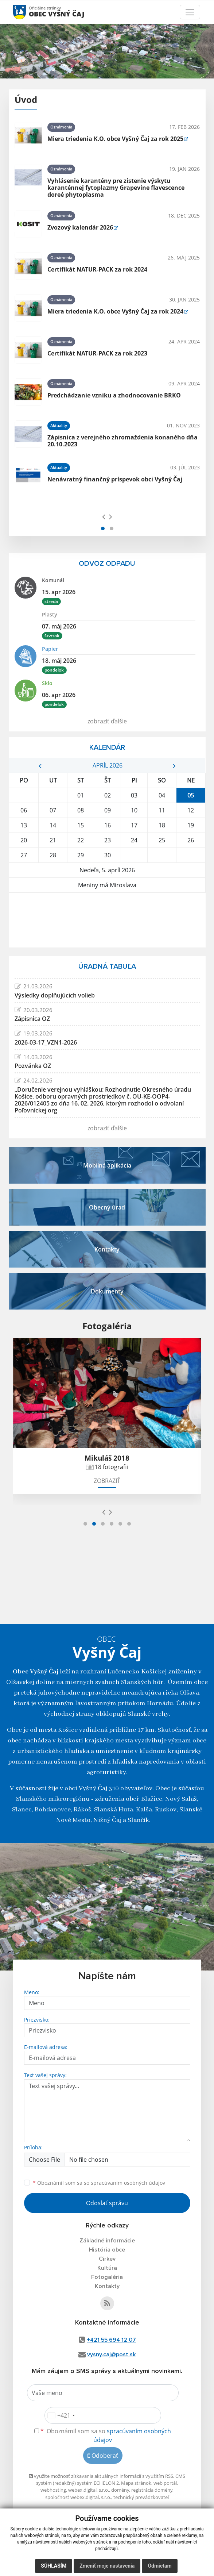 This screenshot has height=2576, width=214. What do you see at coordinates (114, 479) in the screenshot?
I see `Nenávratný finančný príspevok obci Vyšný Čaj` at bounding box center [114, 479].